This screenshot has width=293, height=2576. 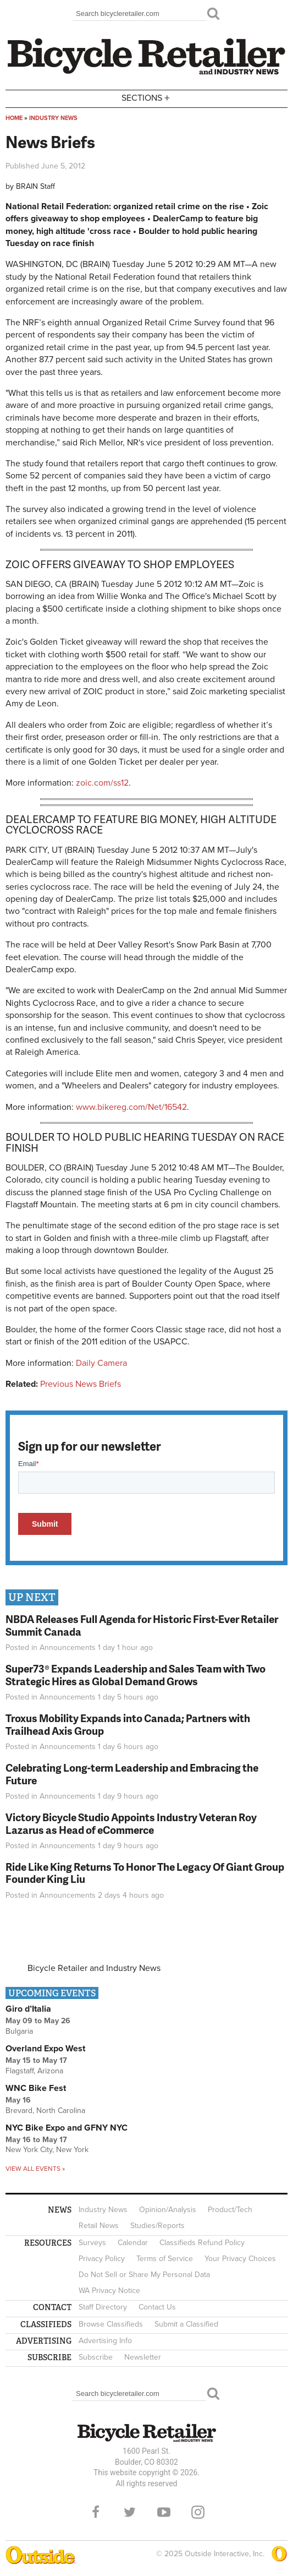 I want to click on Terms of Service, so click(x=164, y=2258).